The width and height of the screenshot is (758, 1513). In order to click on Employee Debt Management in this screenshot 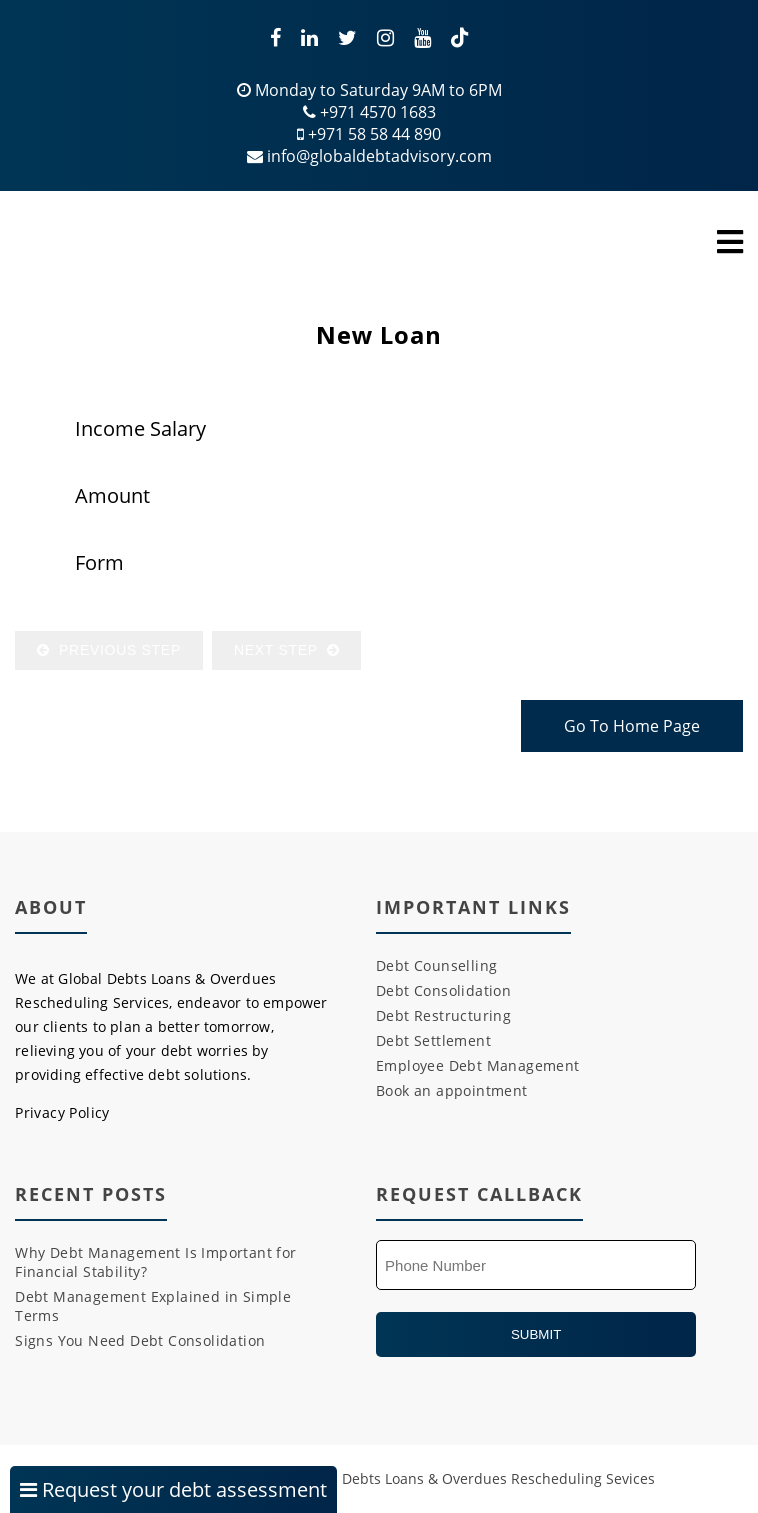, I will do `click(478, 1065)`.